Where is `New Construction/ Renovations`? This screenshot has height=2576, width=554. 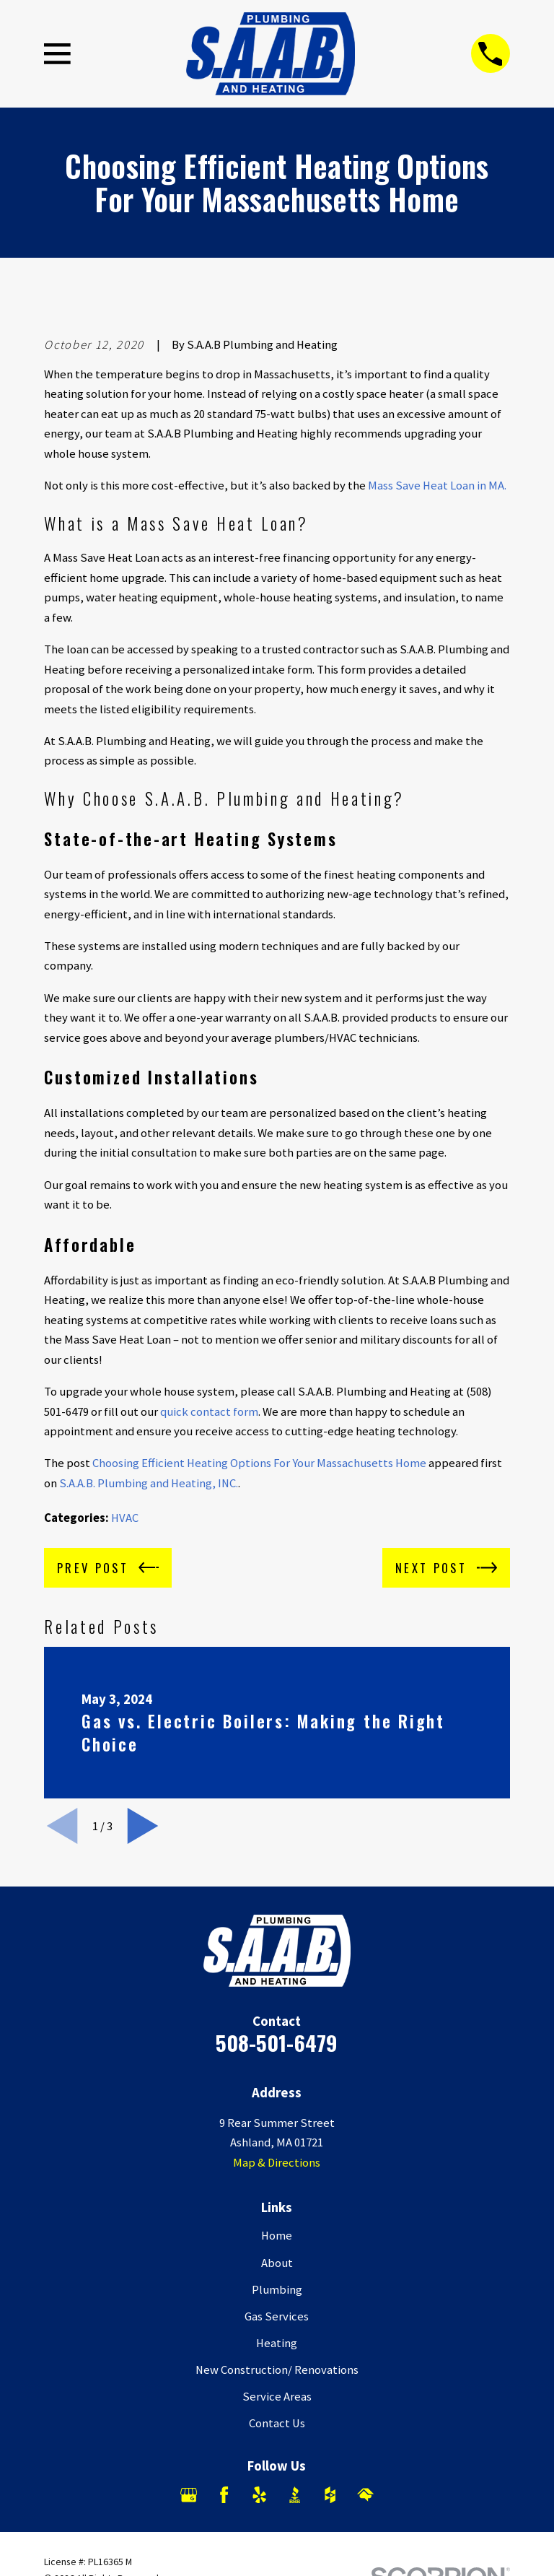
New Construction/ Renovations is located at coordinates (277, 2369).